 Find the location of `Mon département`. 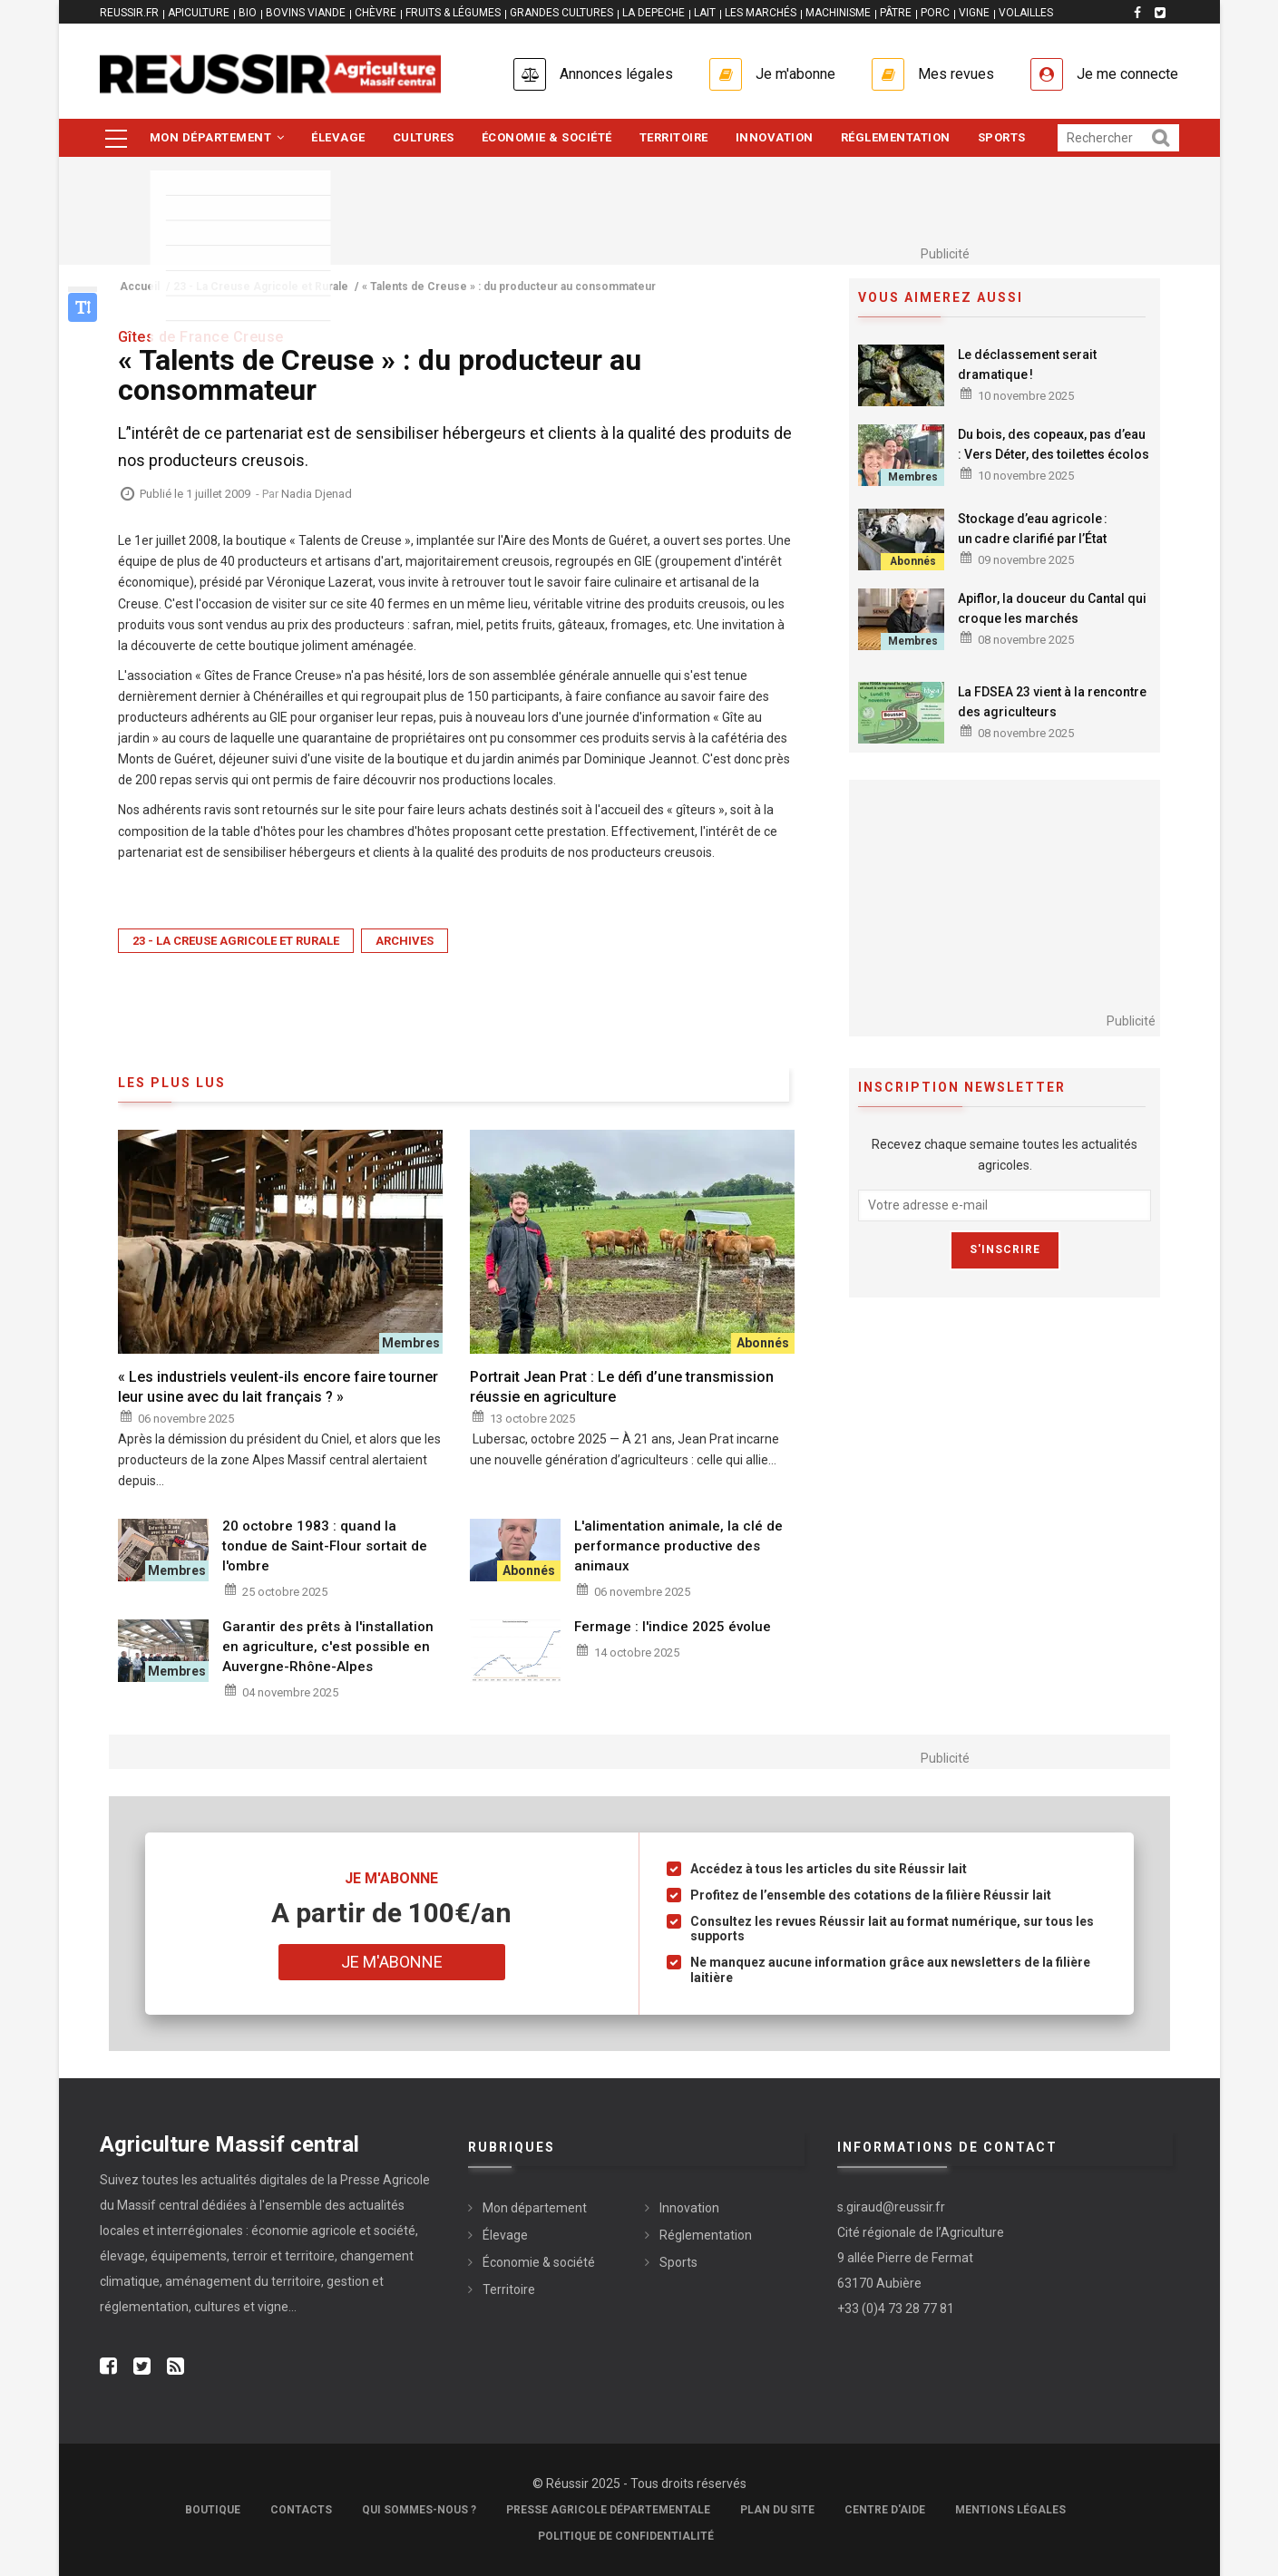

Mon département is located at coordinates (217, 137).